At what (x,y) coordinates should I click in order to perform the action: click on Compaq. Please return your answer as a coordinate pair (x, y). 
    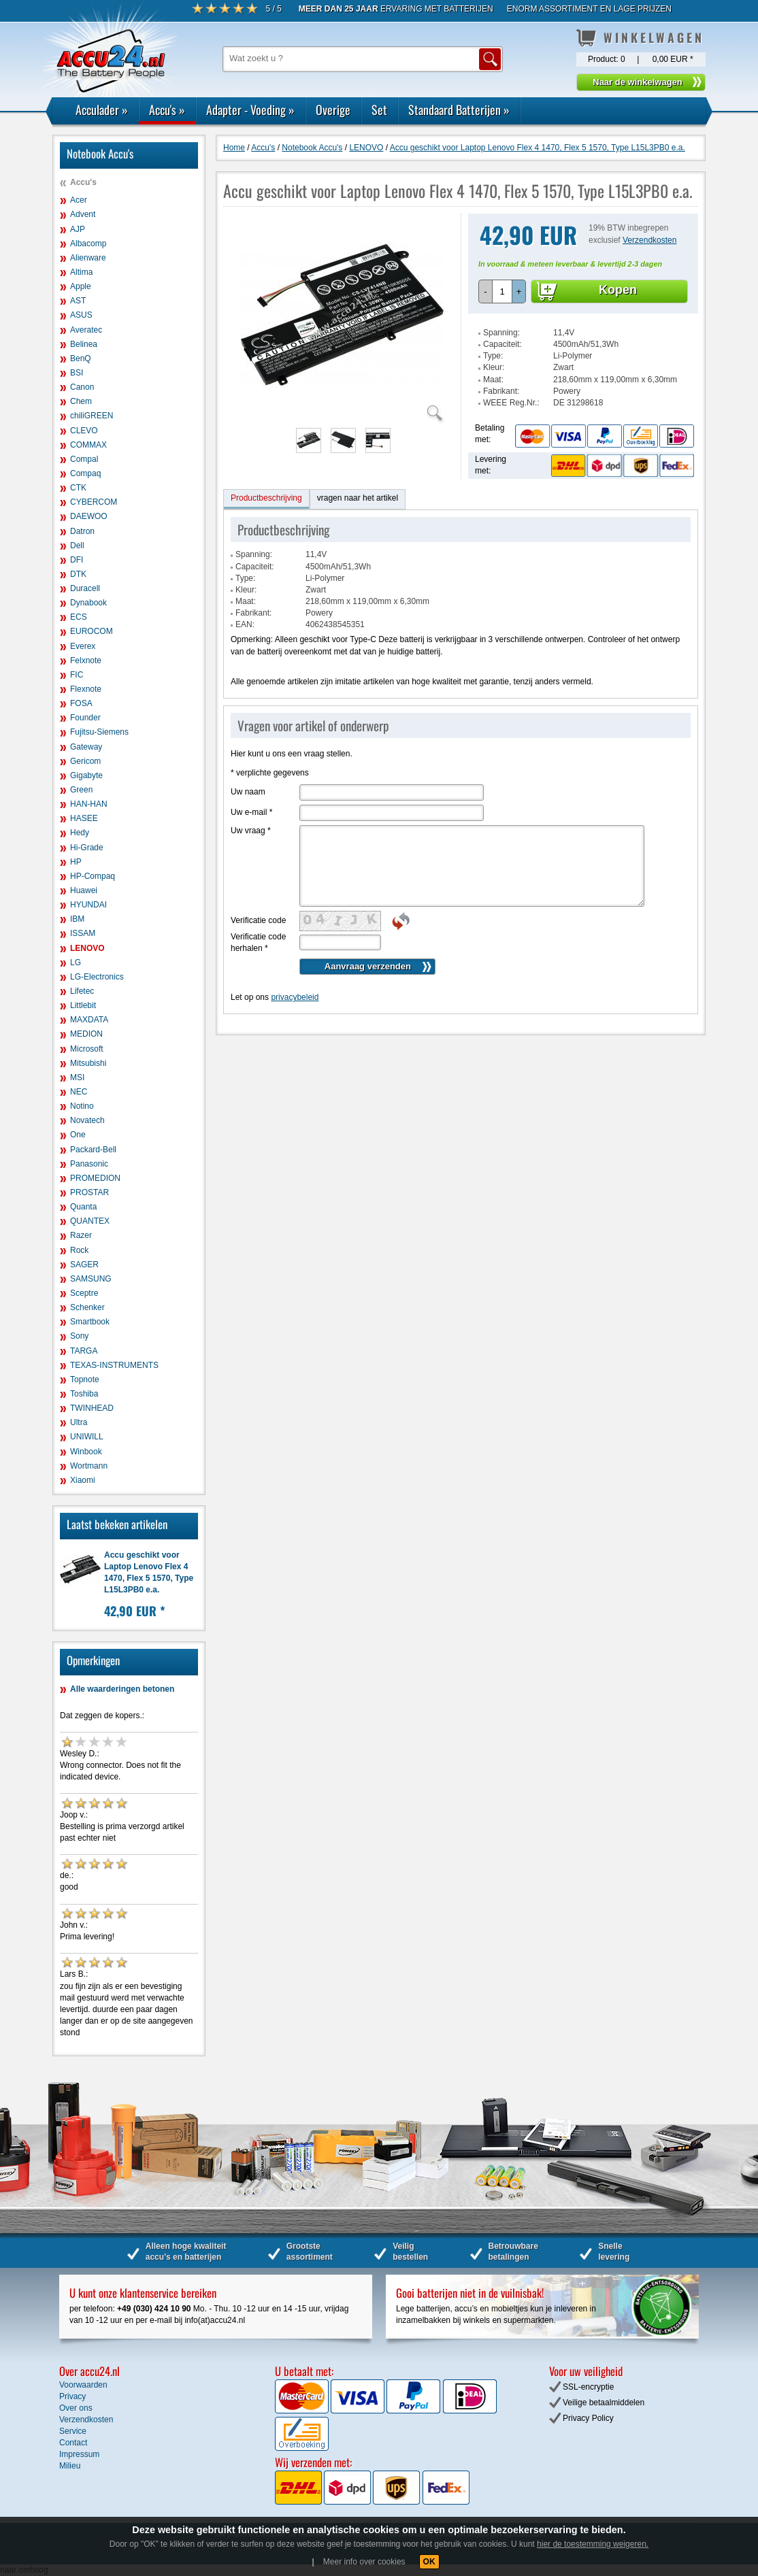
    Looking at the image, I should click on (85, 473).